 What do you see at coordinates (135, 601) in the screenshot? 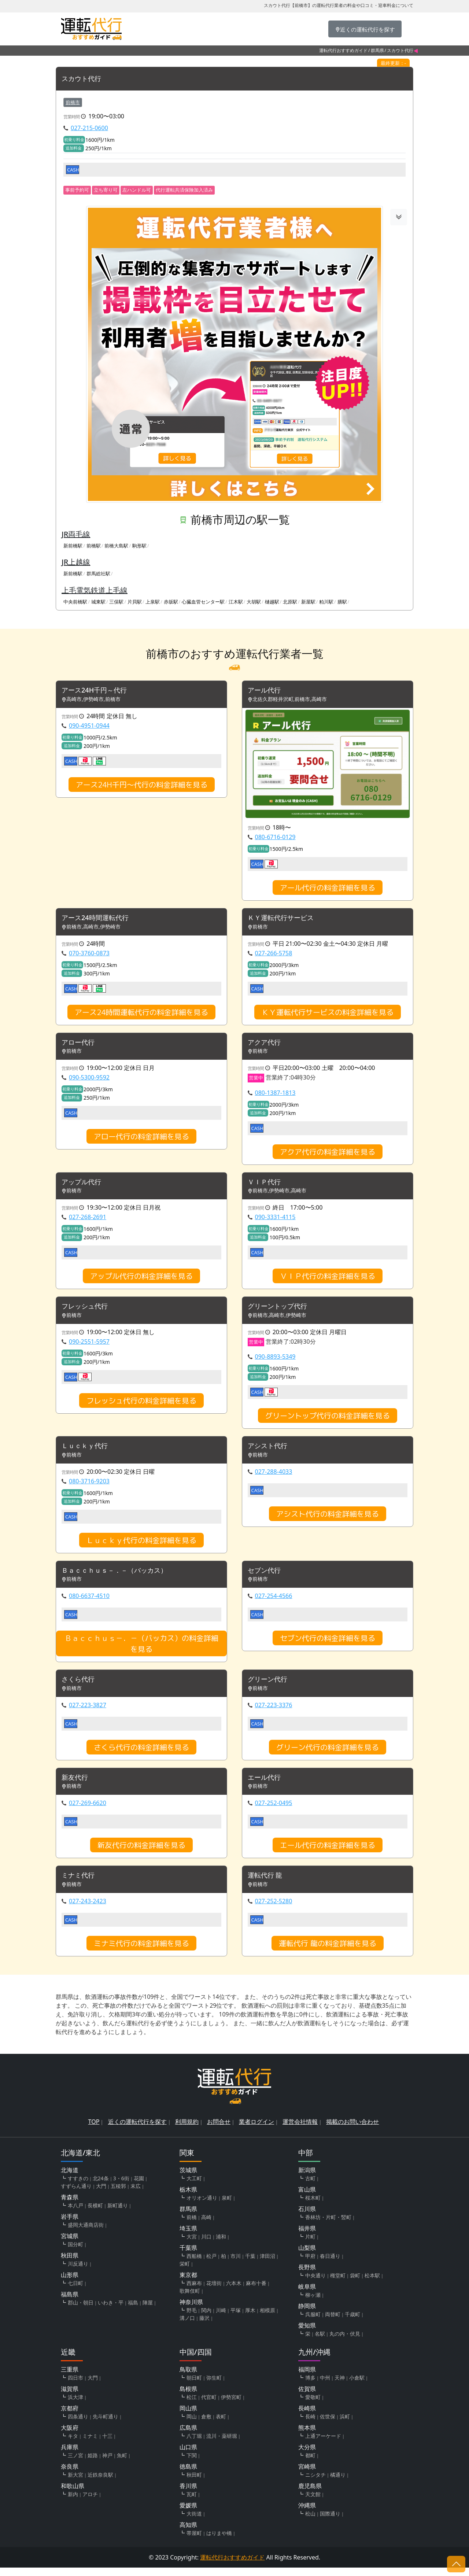
I see `片貝駅` at bounding box center [135, 601].